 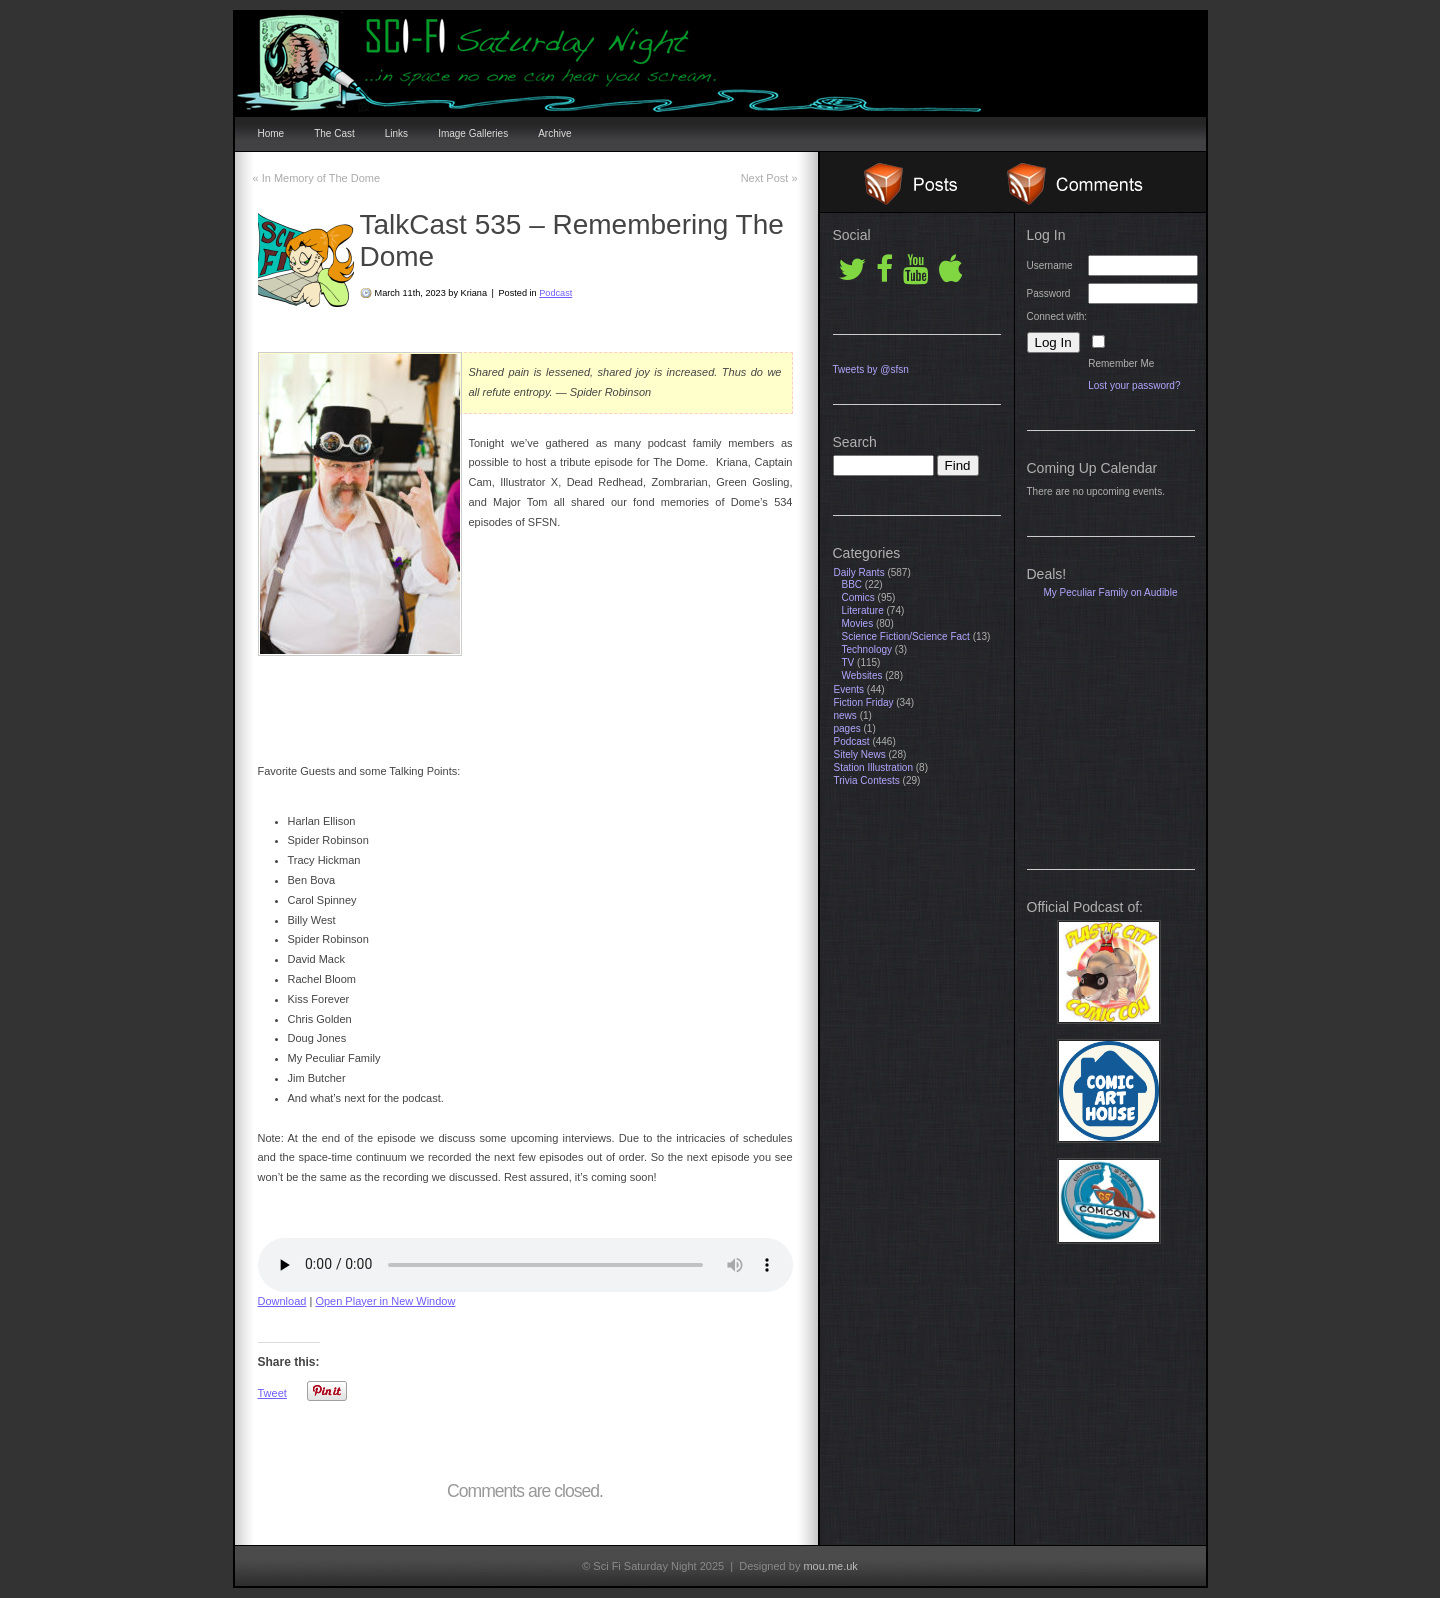 What do you see at coordinates (864, 702) in the screenshot?
I see `Fiction Friday` at bounding box center [864, 702].